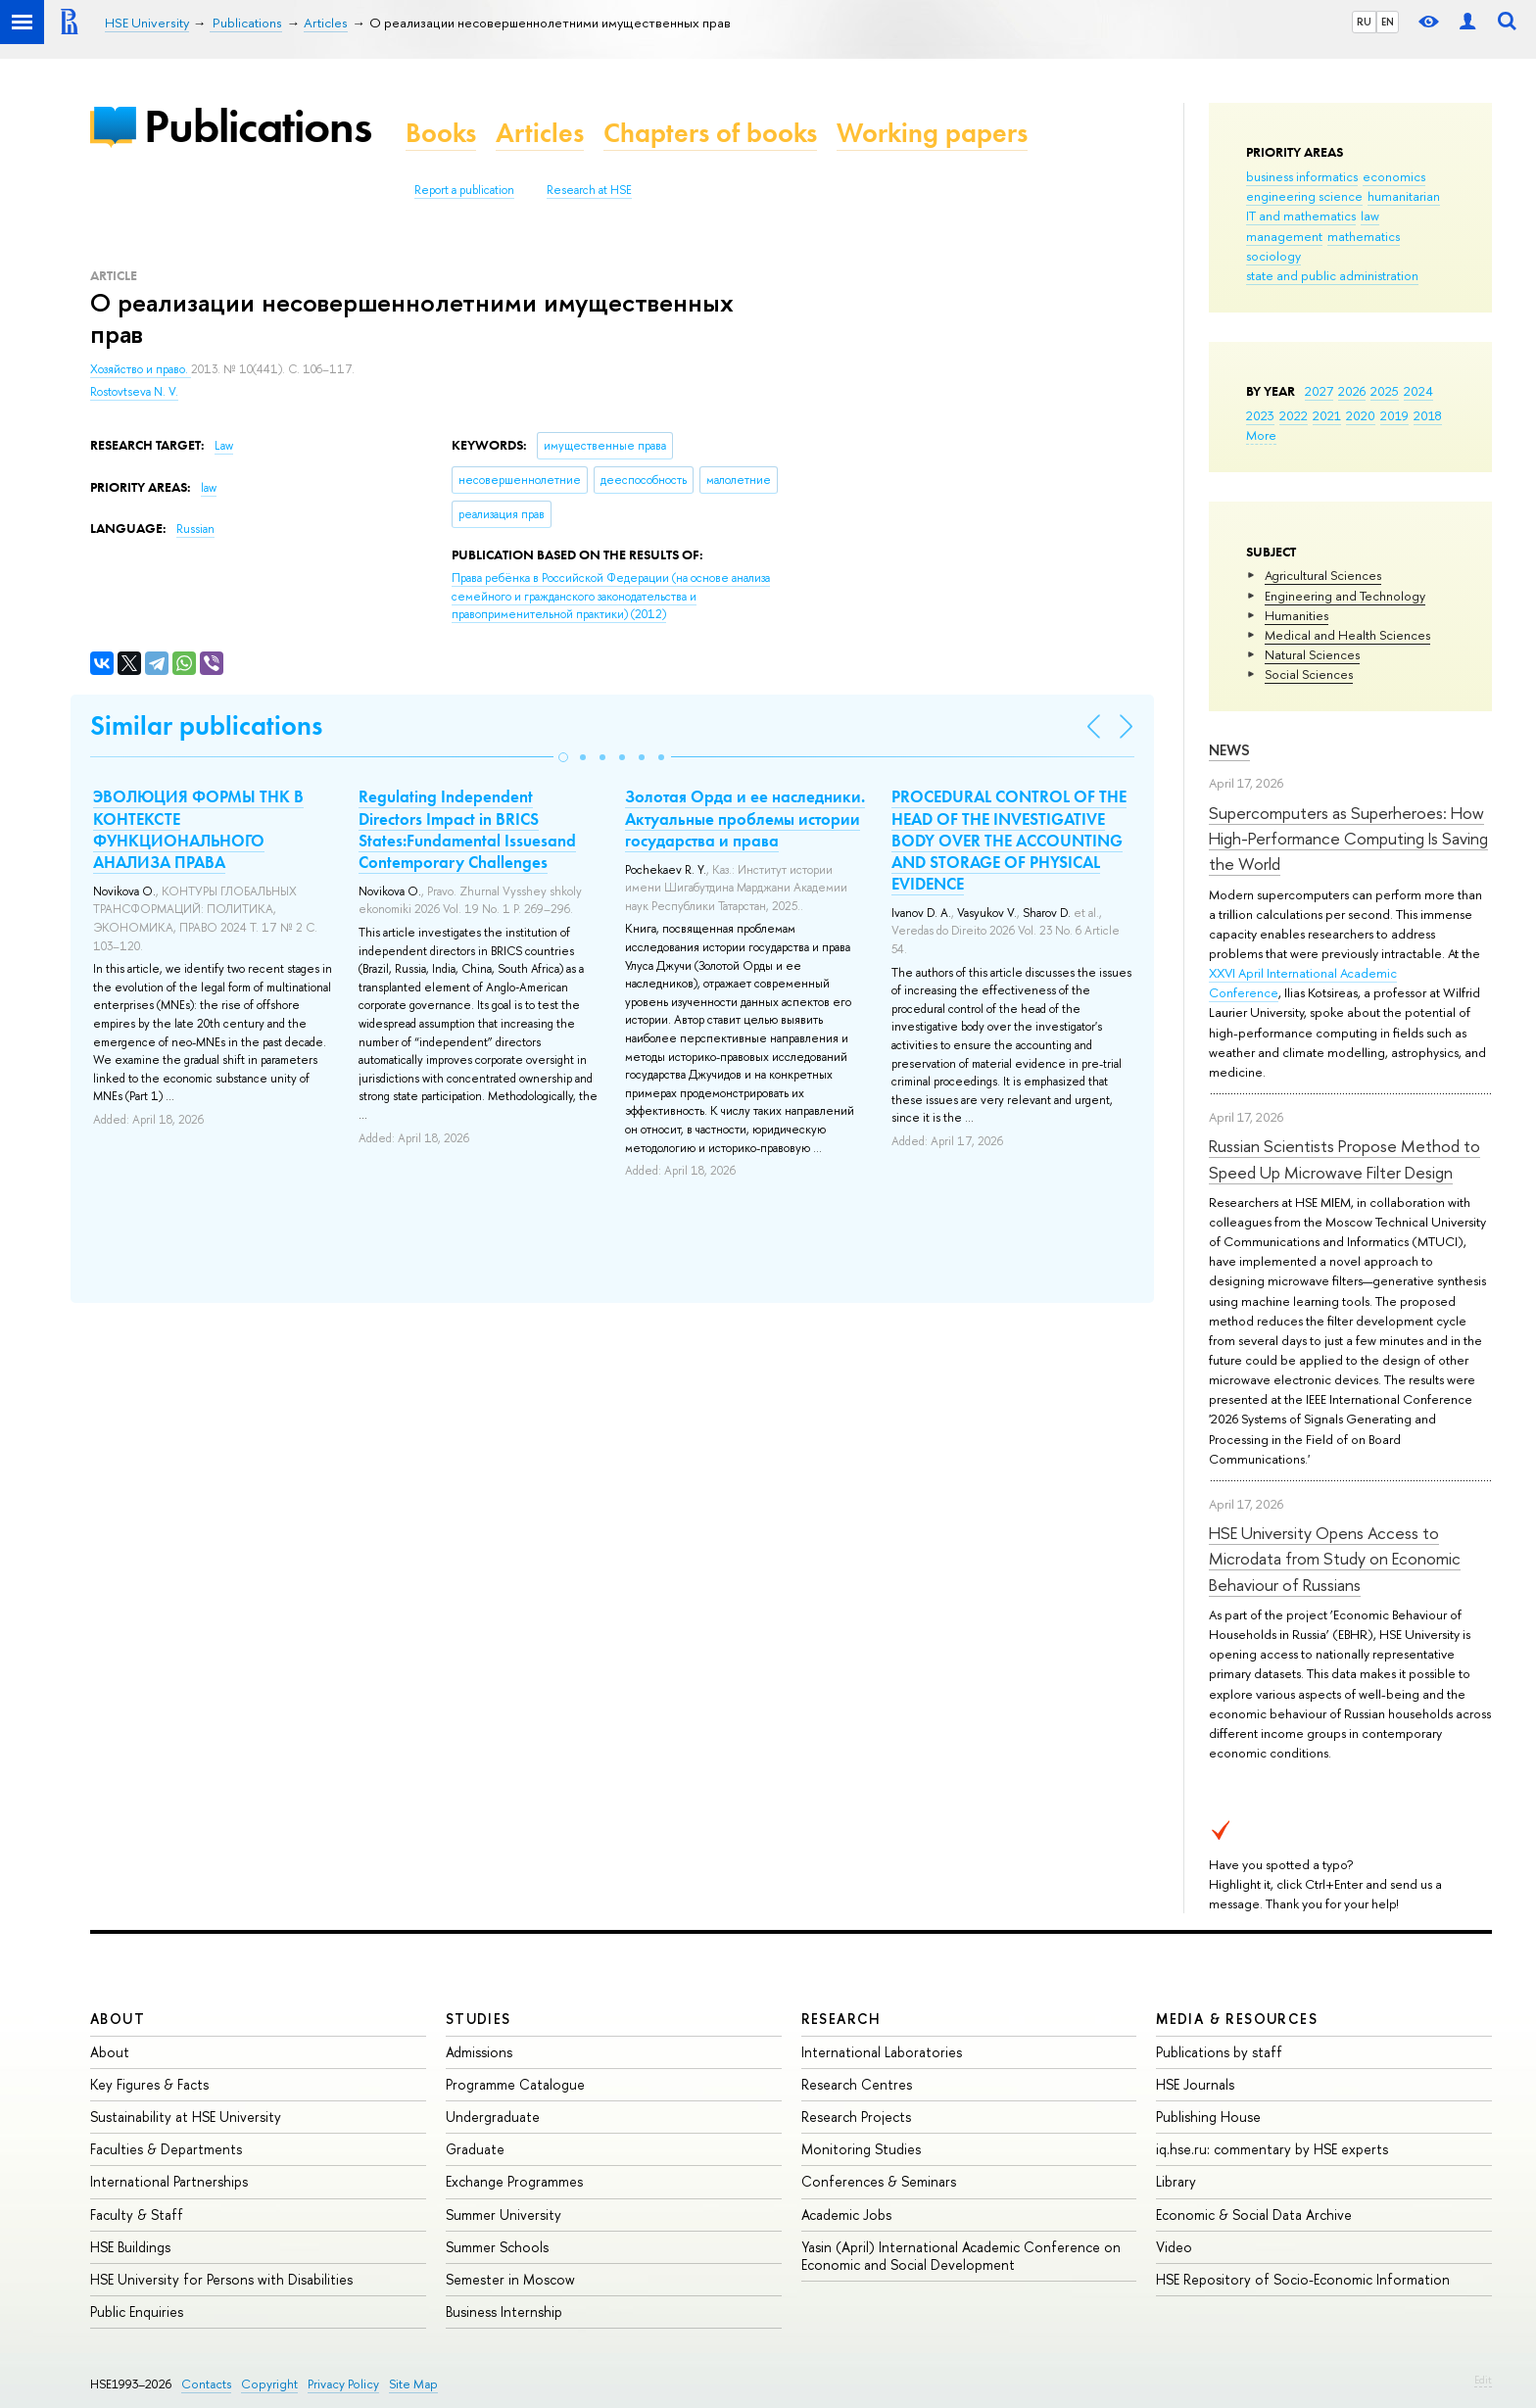 The height and width of the screenshot is (2408, 1536). Describe the element at coordinates (136, 2214) in the screenshot. I see `Faculty & Staff` at that location.